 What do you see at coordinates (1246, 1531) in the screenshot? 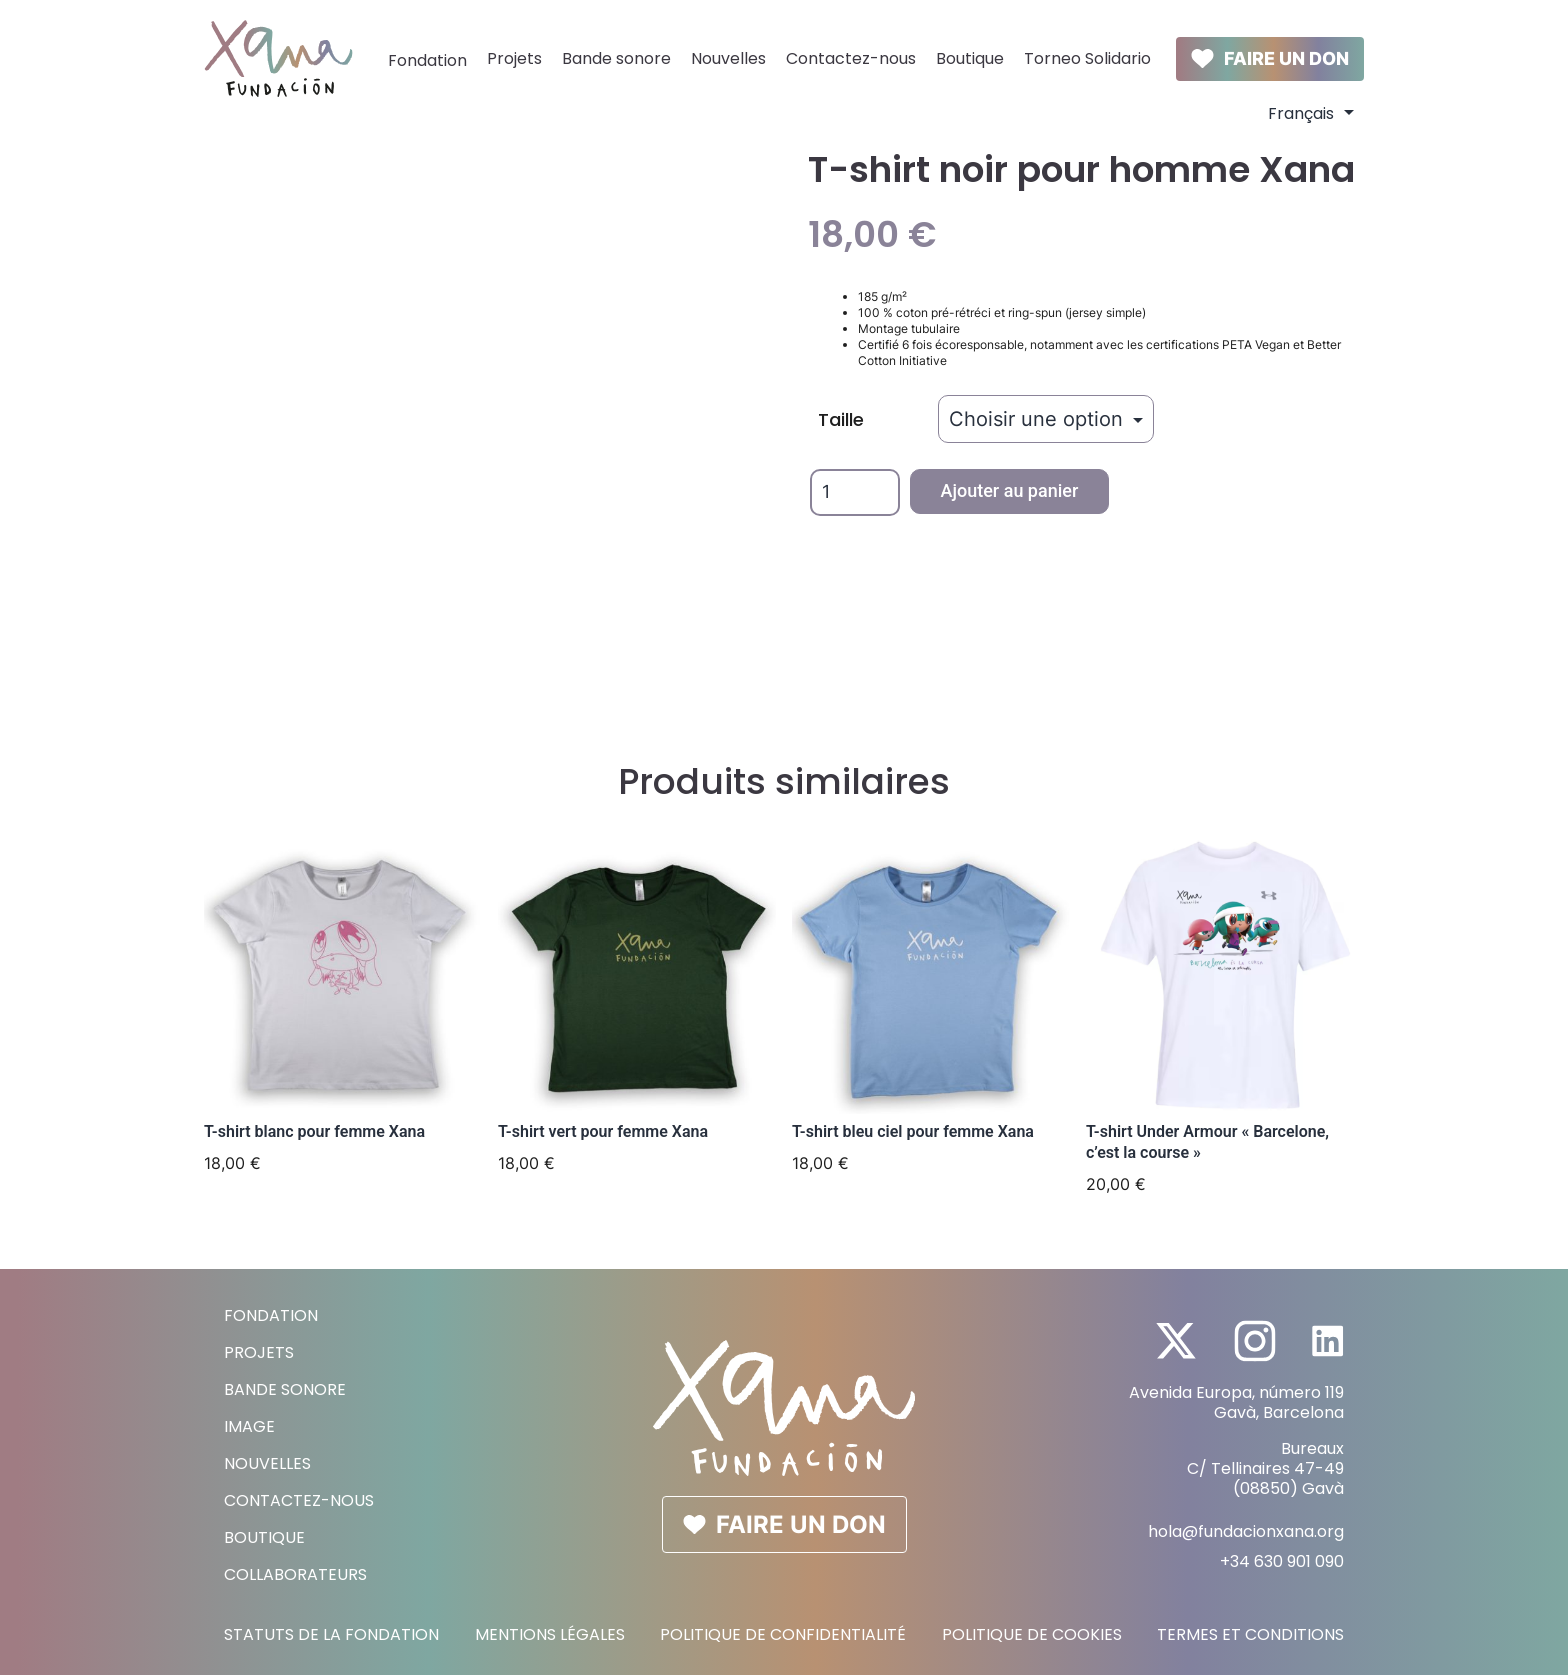
I see `hola@fundacionxana.org` at bounding box center [1246, 1531].